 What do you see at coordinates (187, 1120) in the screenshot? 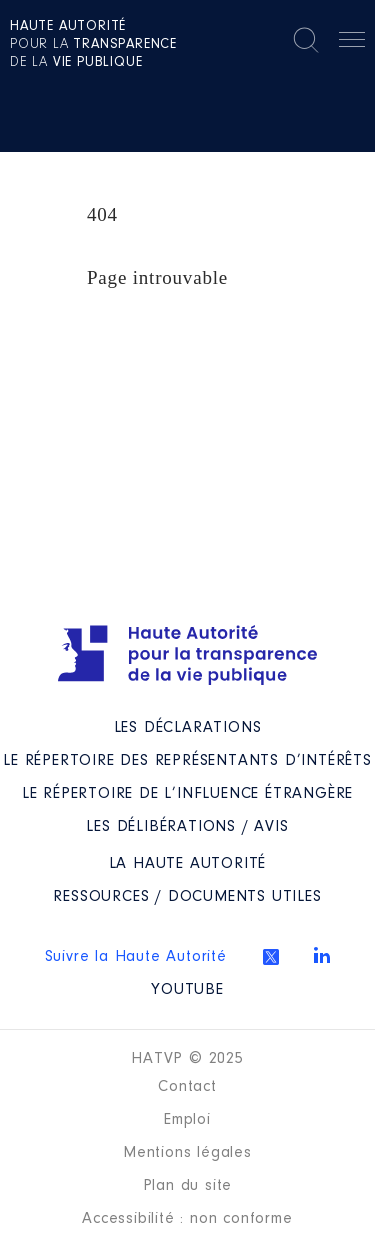
I see `Emploi` at bounding box center [187, 1120].